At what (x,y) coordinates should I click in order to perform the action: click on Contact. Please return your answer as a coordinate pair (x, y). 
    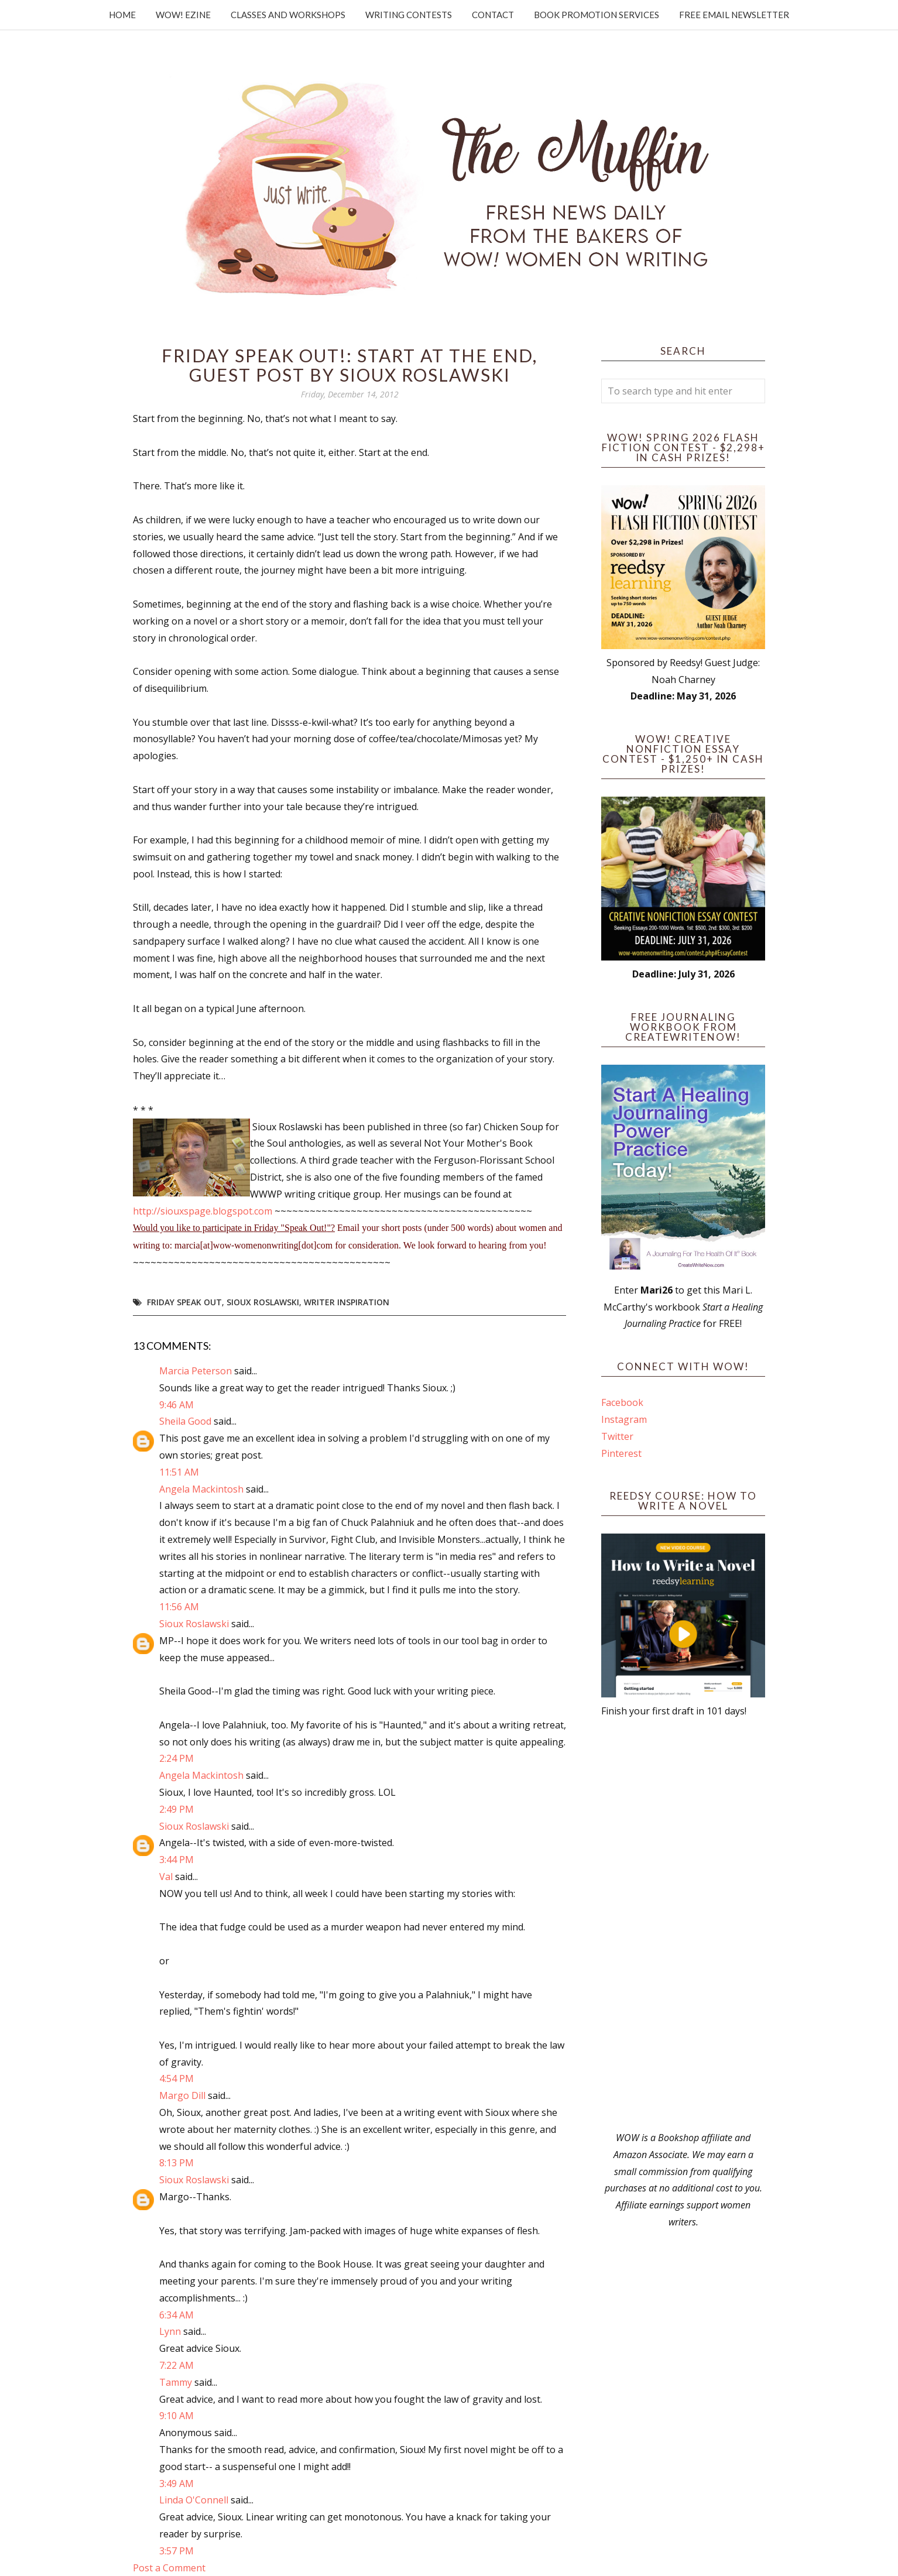
    Looking at the image, I should click on (493, 14).